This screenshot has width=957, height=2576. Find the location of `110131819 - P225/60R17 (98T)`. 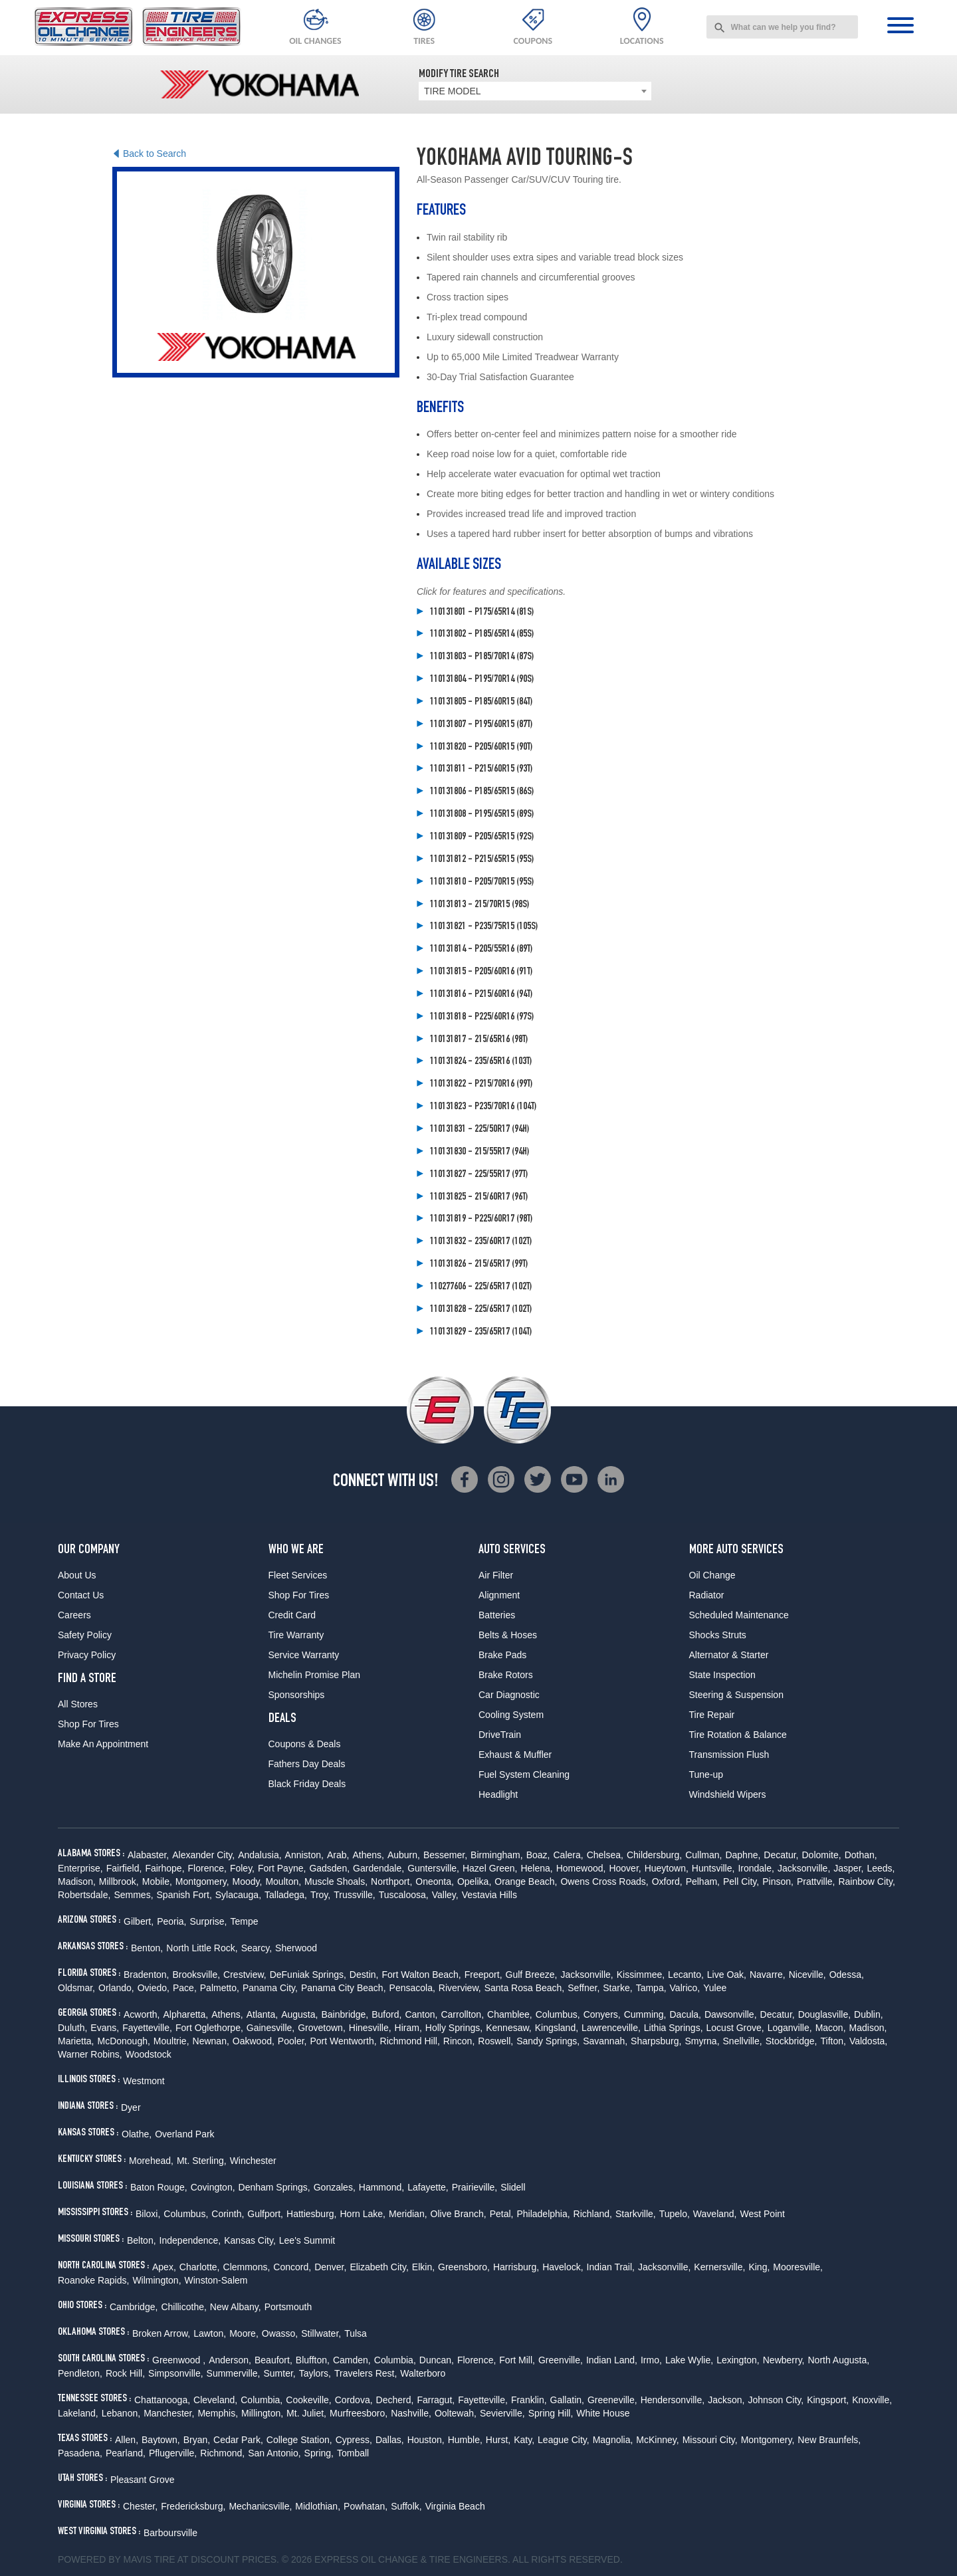

110131819 - P225/60R17 (98T) is located at coordinates (481, 1219).